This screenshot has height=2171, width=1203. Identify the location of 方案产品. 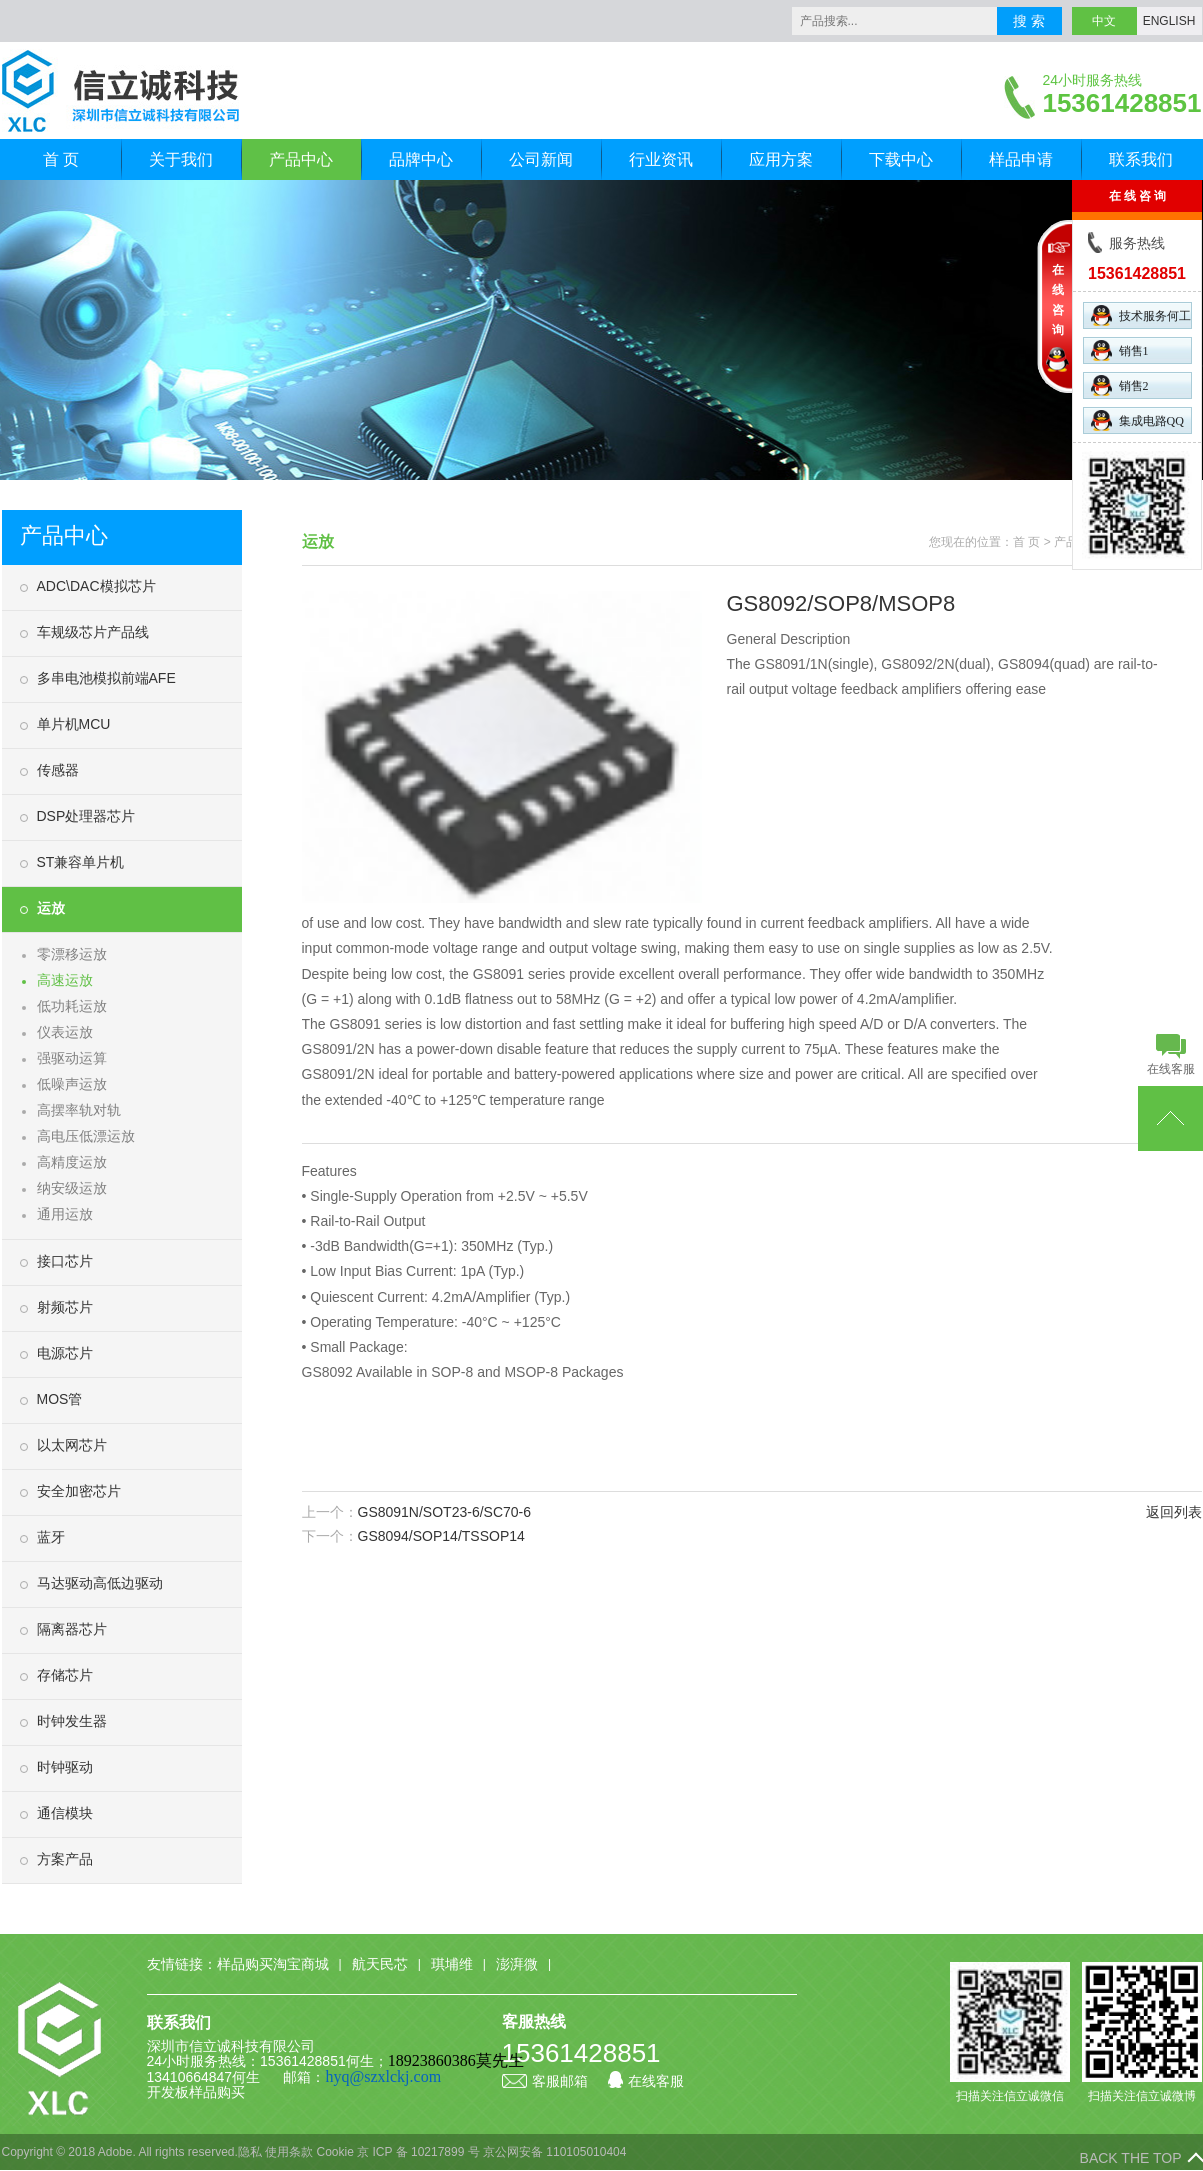
(65, 1859).